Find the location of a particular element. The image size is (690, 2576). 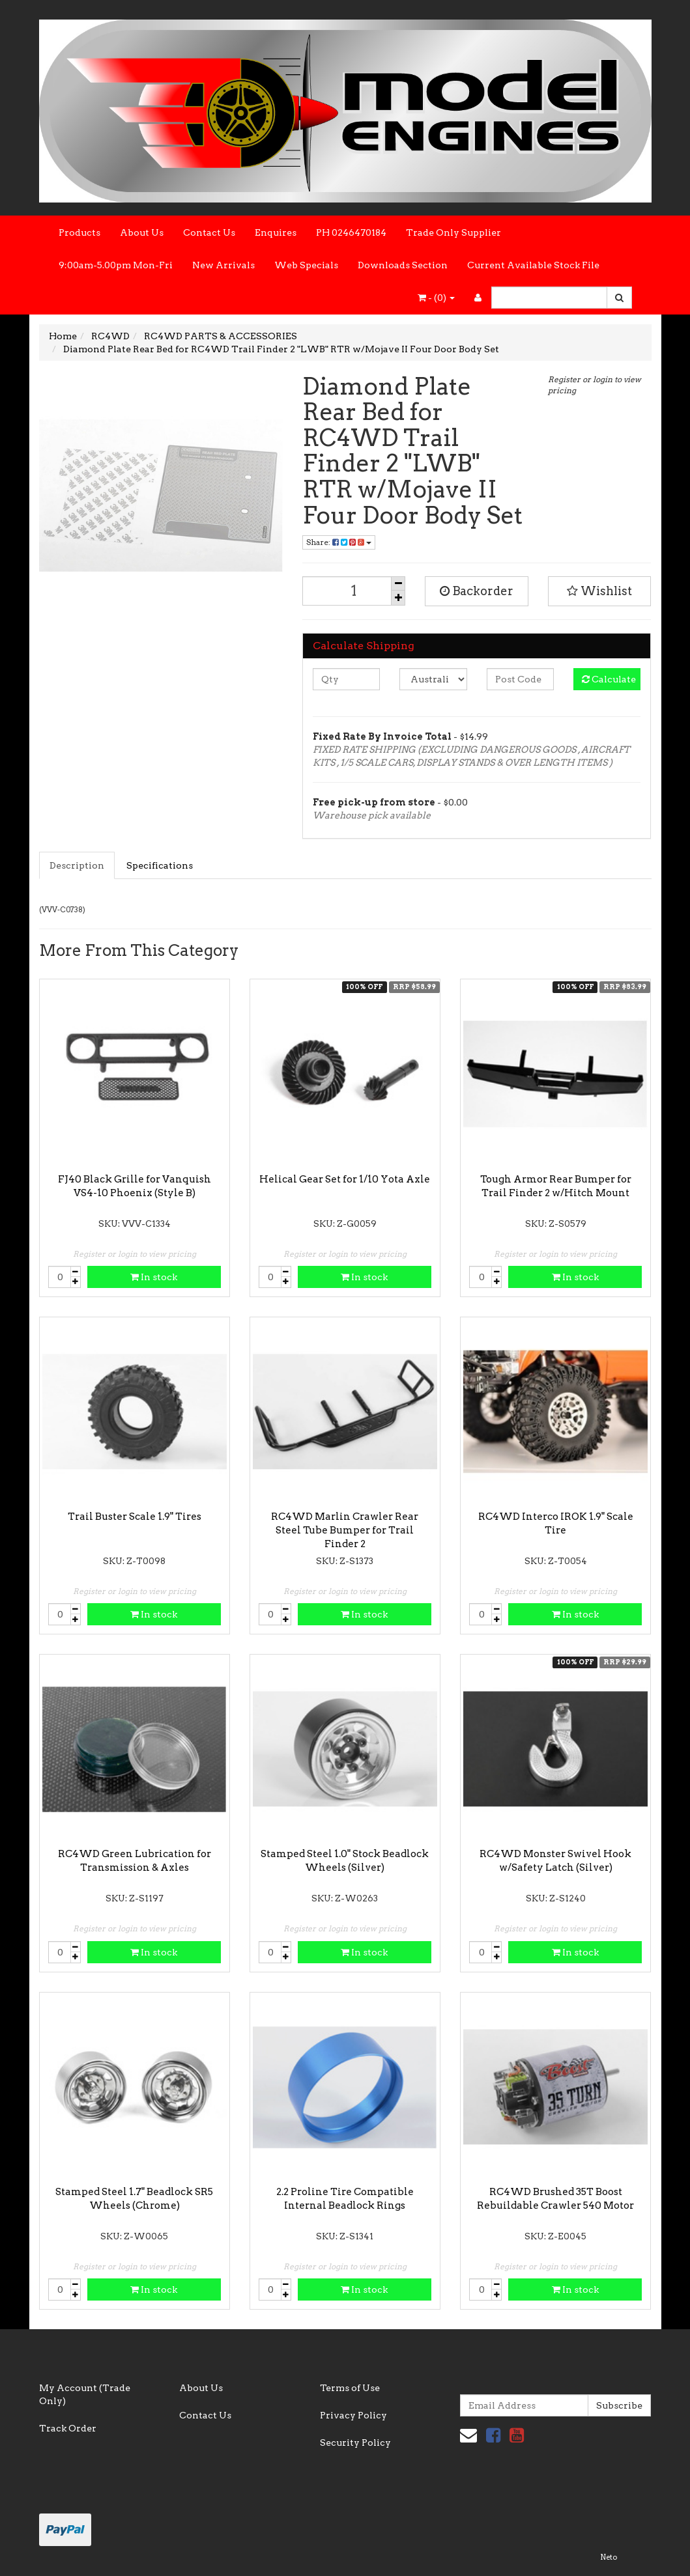

- () is located at coordinates (436, 297).